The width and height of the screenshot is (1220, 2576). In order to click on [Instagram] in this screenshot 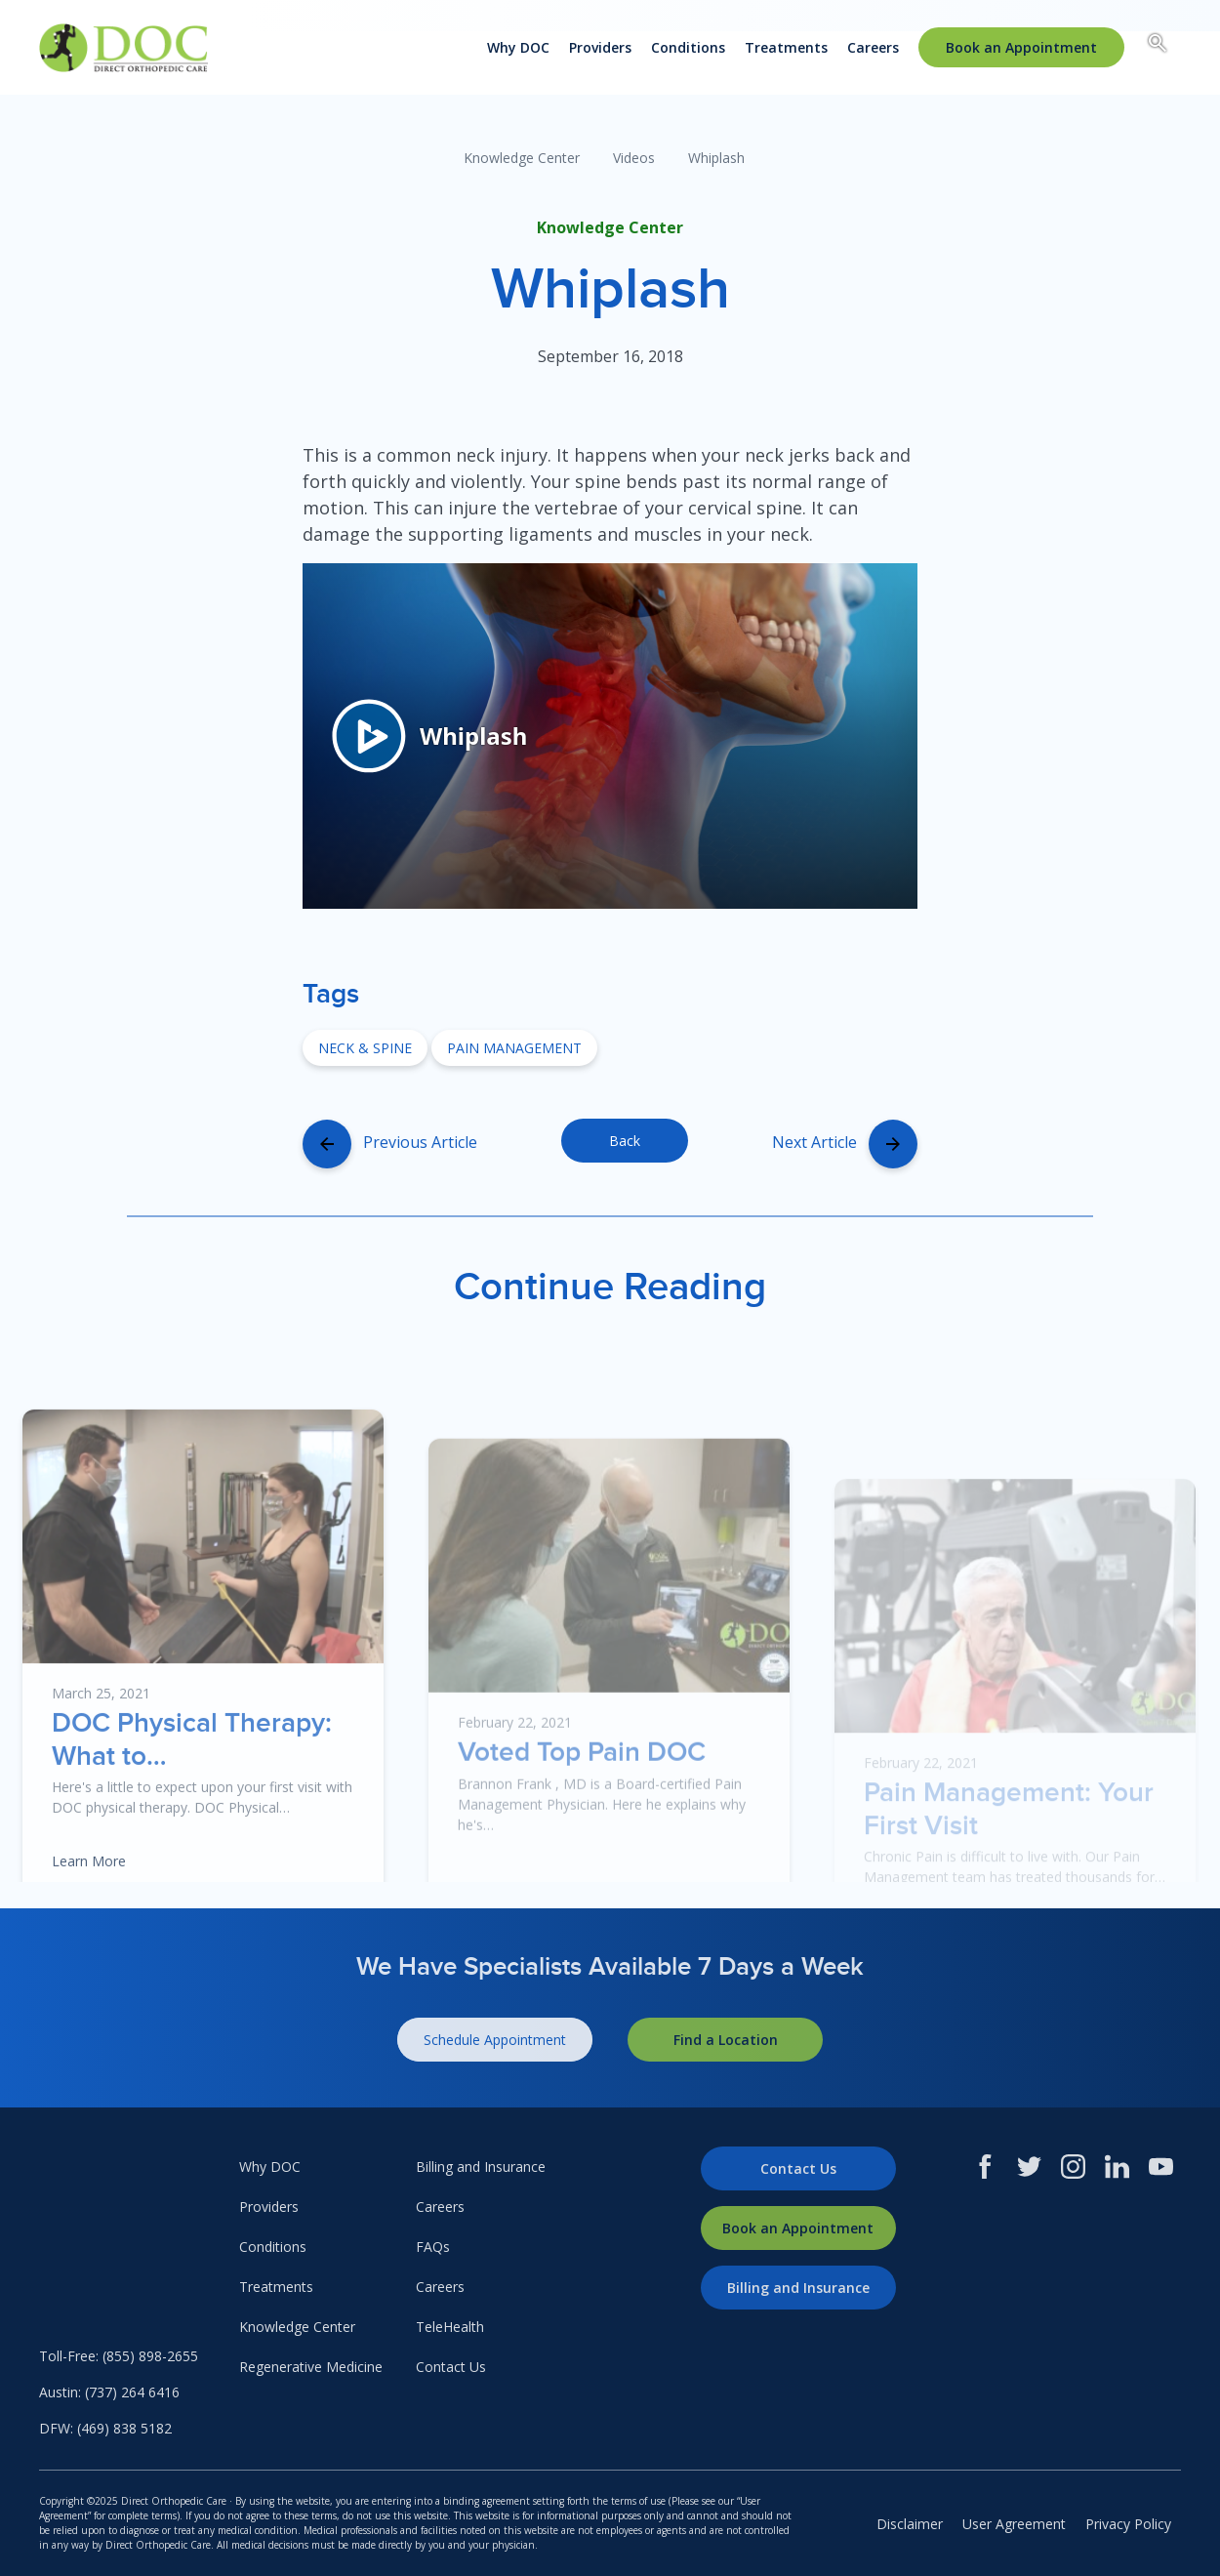, I will do `click(1073, 2167)`.